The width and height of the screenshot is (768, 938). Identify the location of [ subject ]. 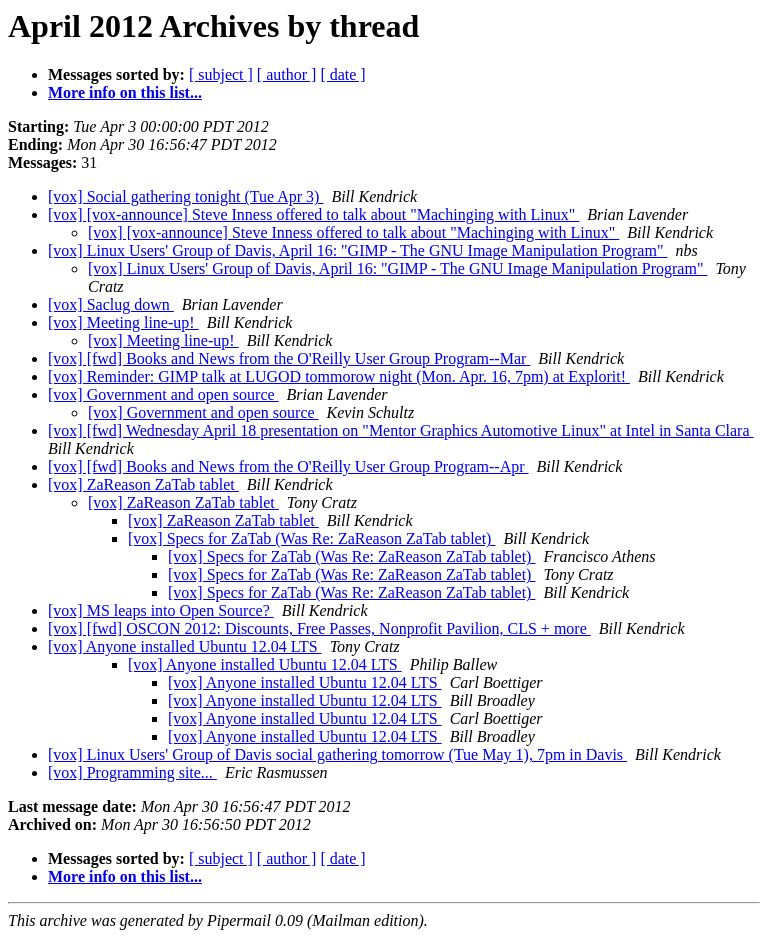
(221, 74).